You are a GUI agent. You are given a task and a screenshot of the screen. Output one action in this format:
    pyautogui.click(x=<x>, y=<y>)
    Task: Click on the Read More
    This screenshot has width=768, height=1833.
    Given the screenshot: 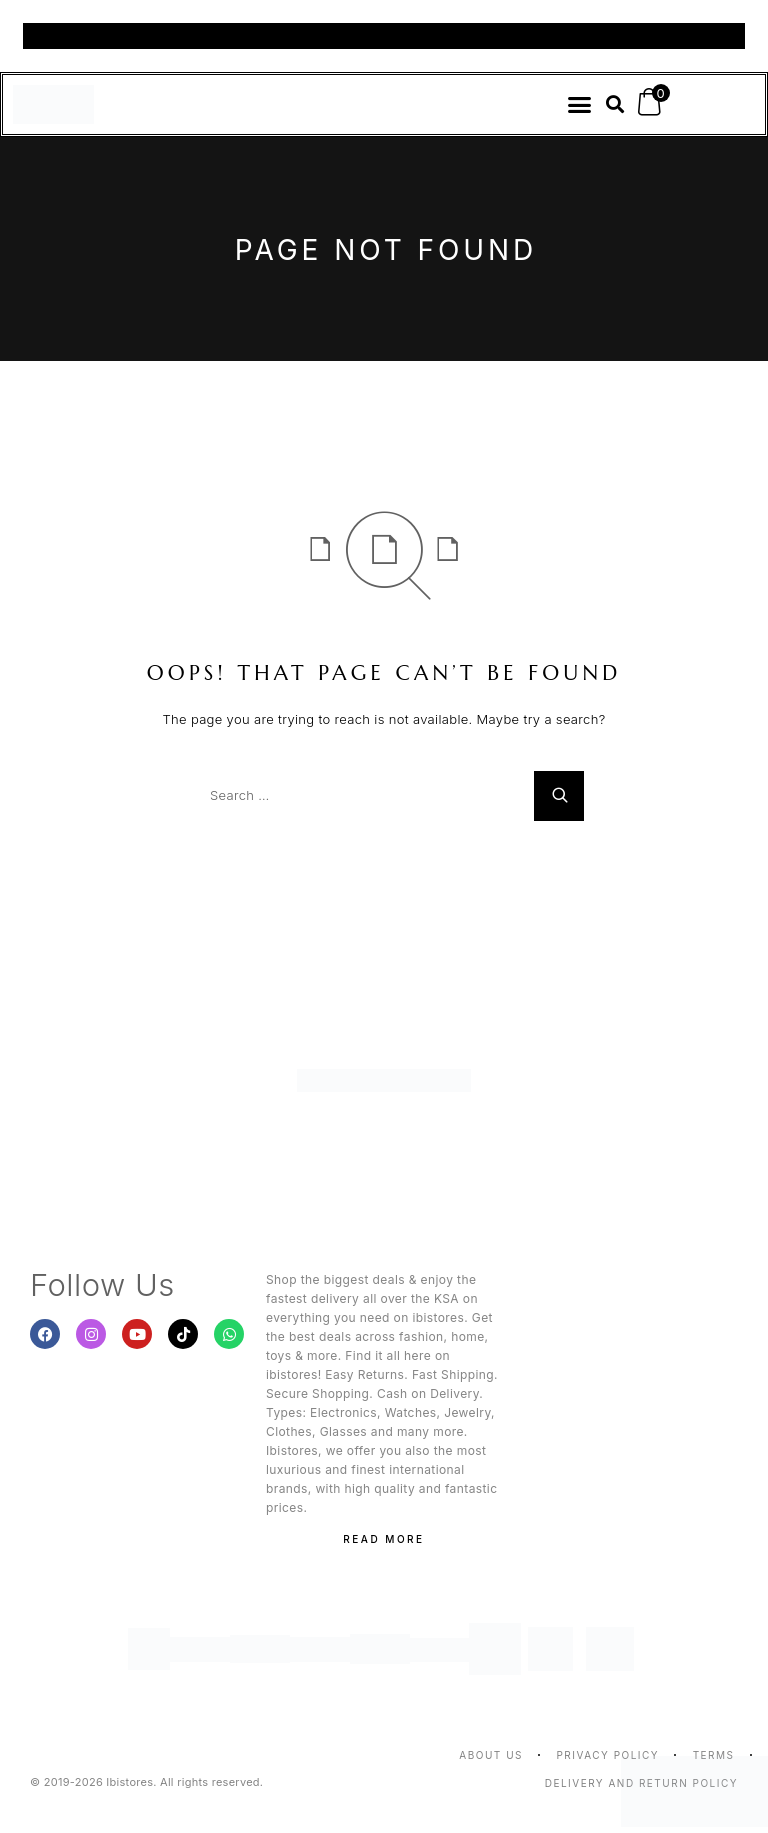 What is the action you would take?
    pyautogui.click(x=383, y=1539)
    